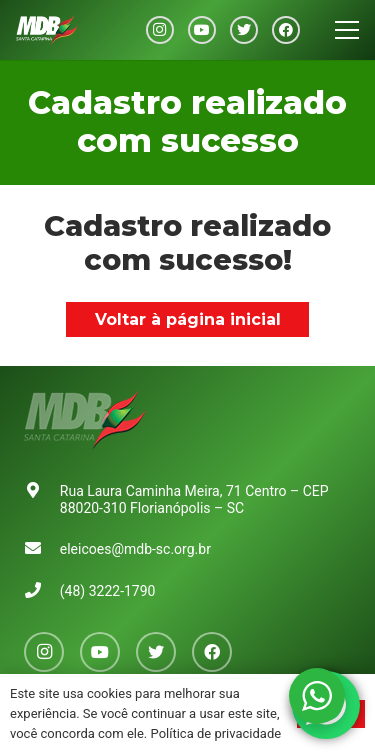 The image size is (375, 754). Describe the element at coordinates (216, 733) in the screenshot. I see `Política de privacidade` at that location.